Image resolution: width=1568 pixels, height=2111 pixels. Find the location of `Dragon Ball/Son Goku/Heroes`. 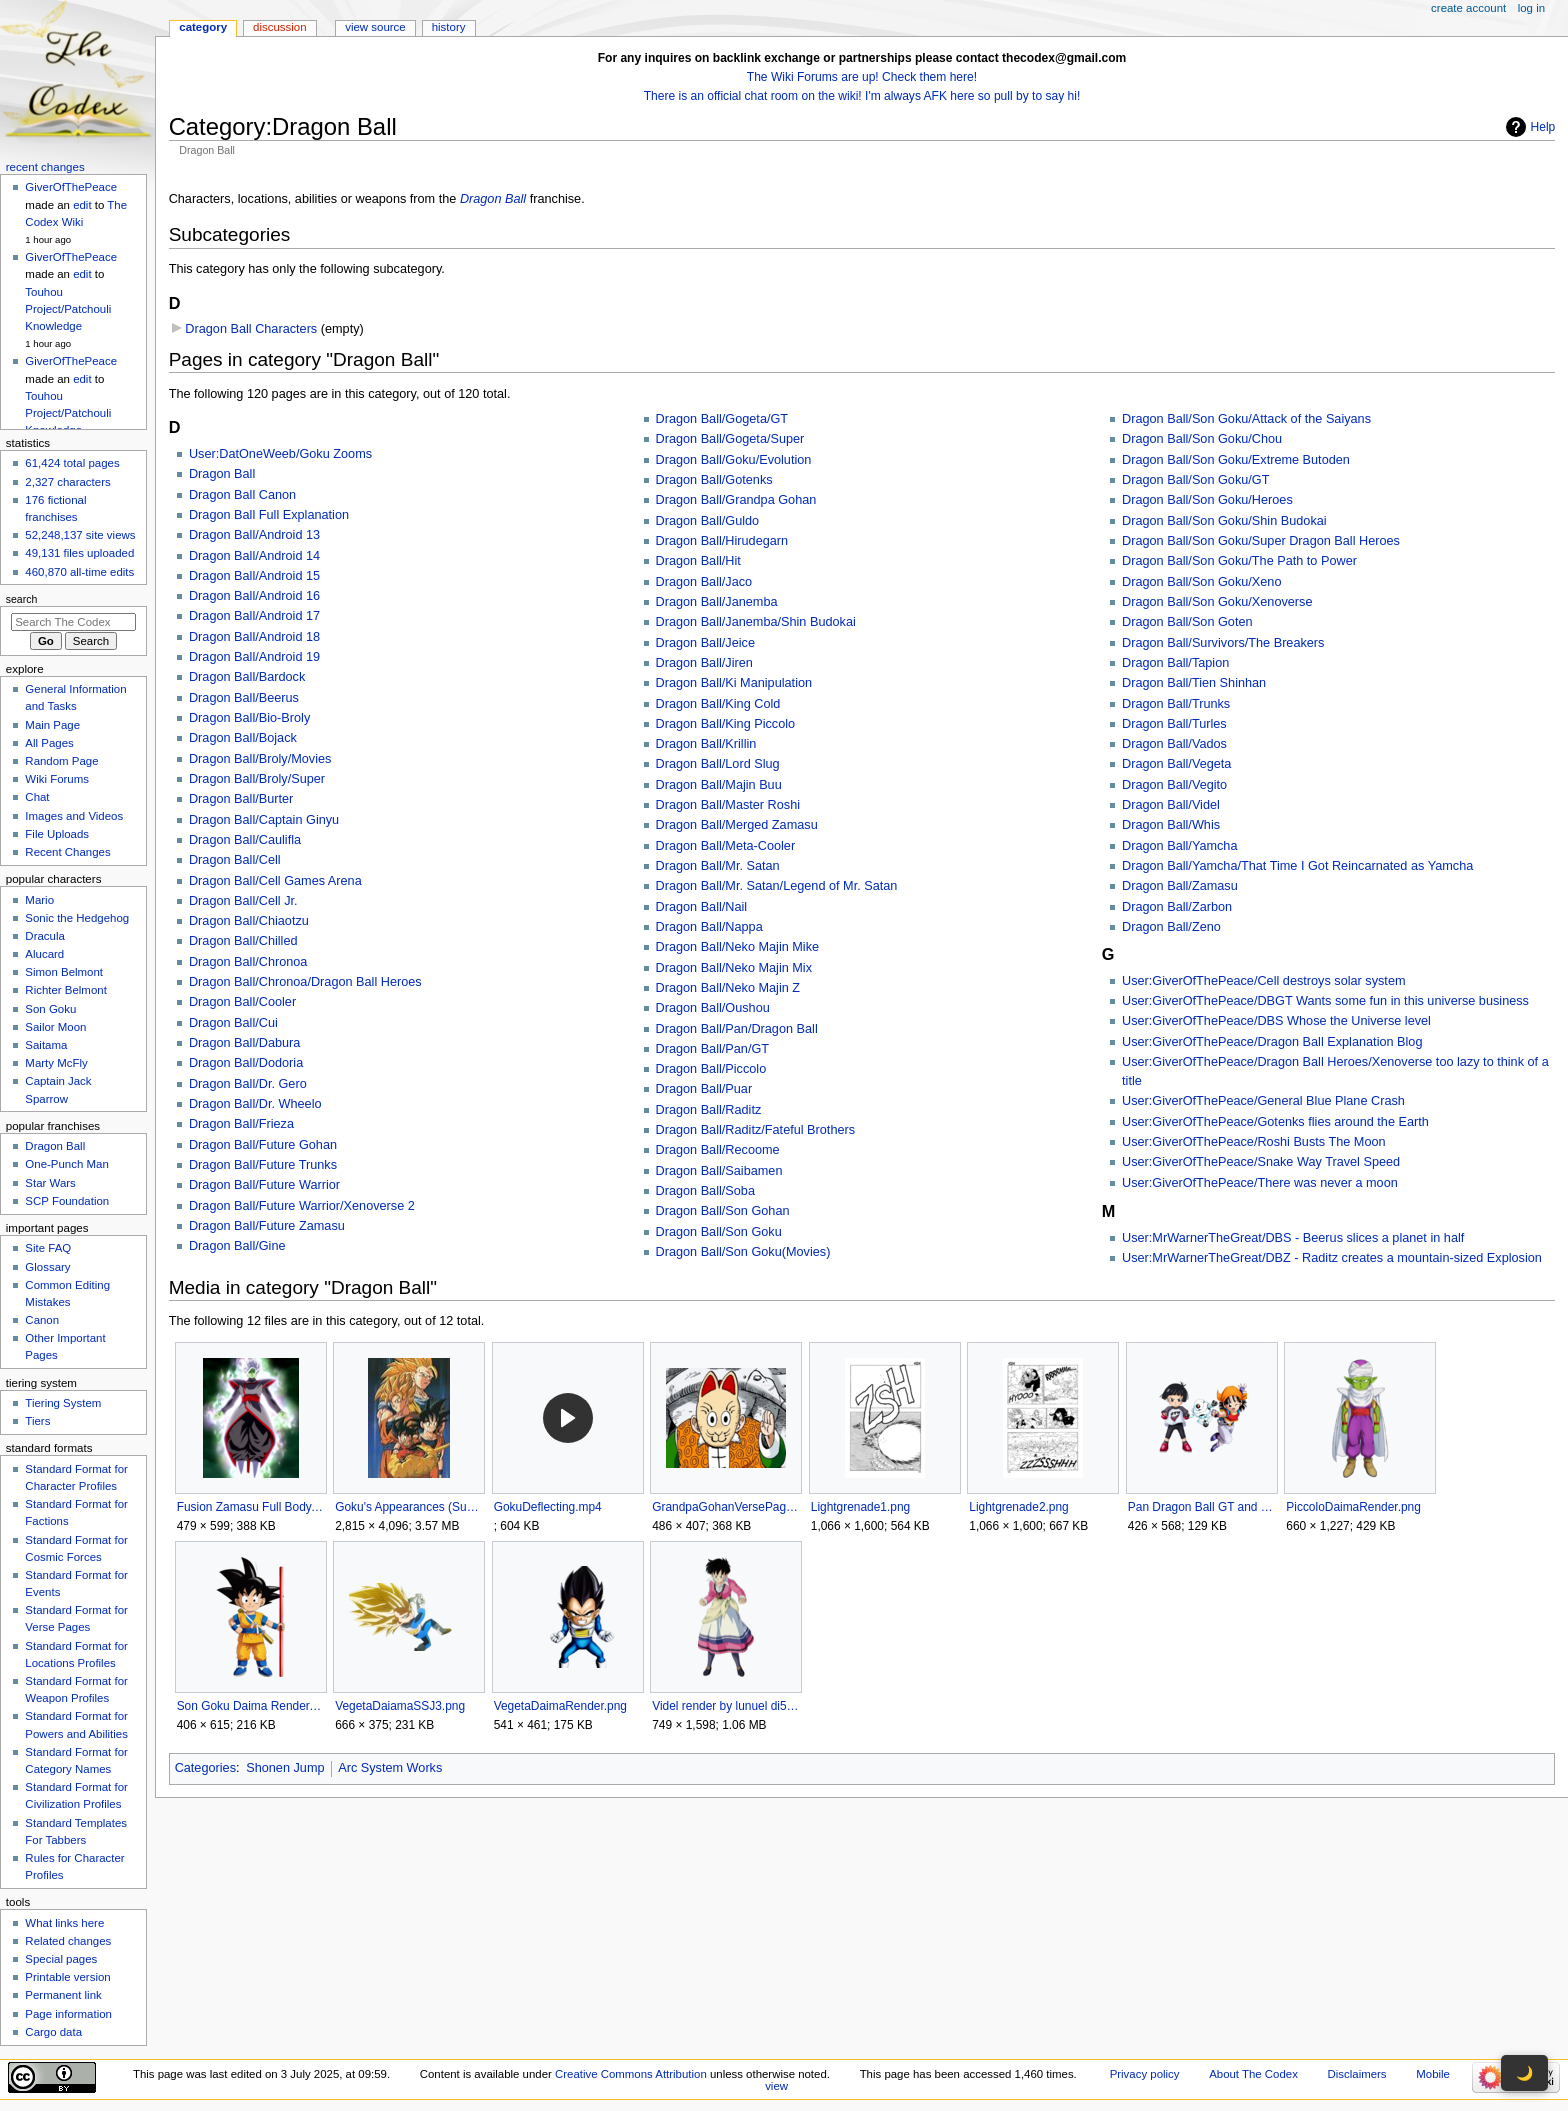

Dragon Ball/Son Goku/Heroes is located at coordinates (1207, 500).